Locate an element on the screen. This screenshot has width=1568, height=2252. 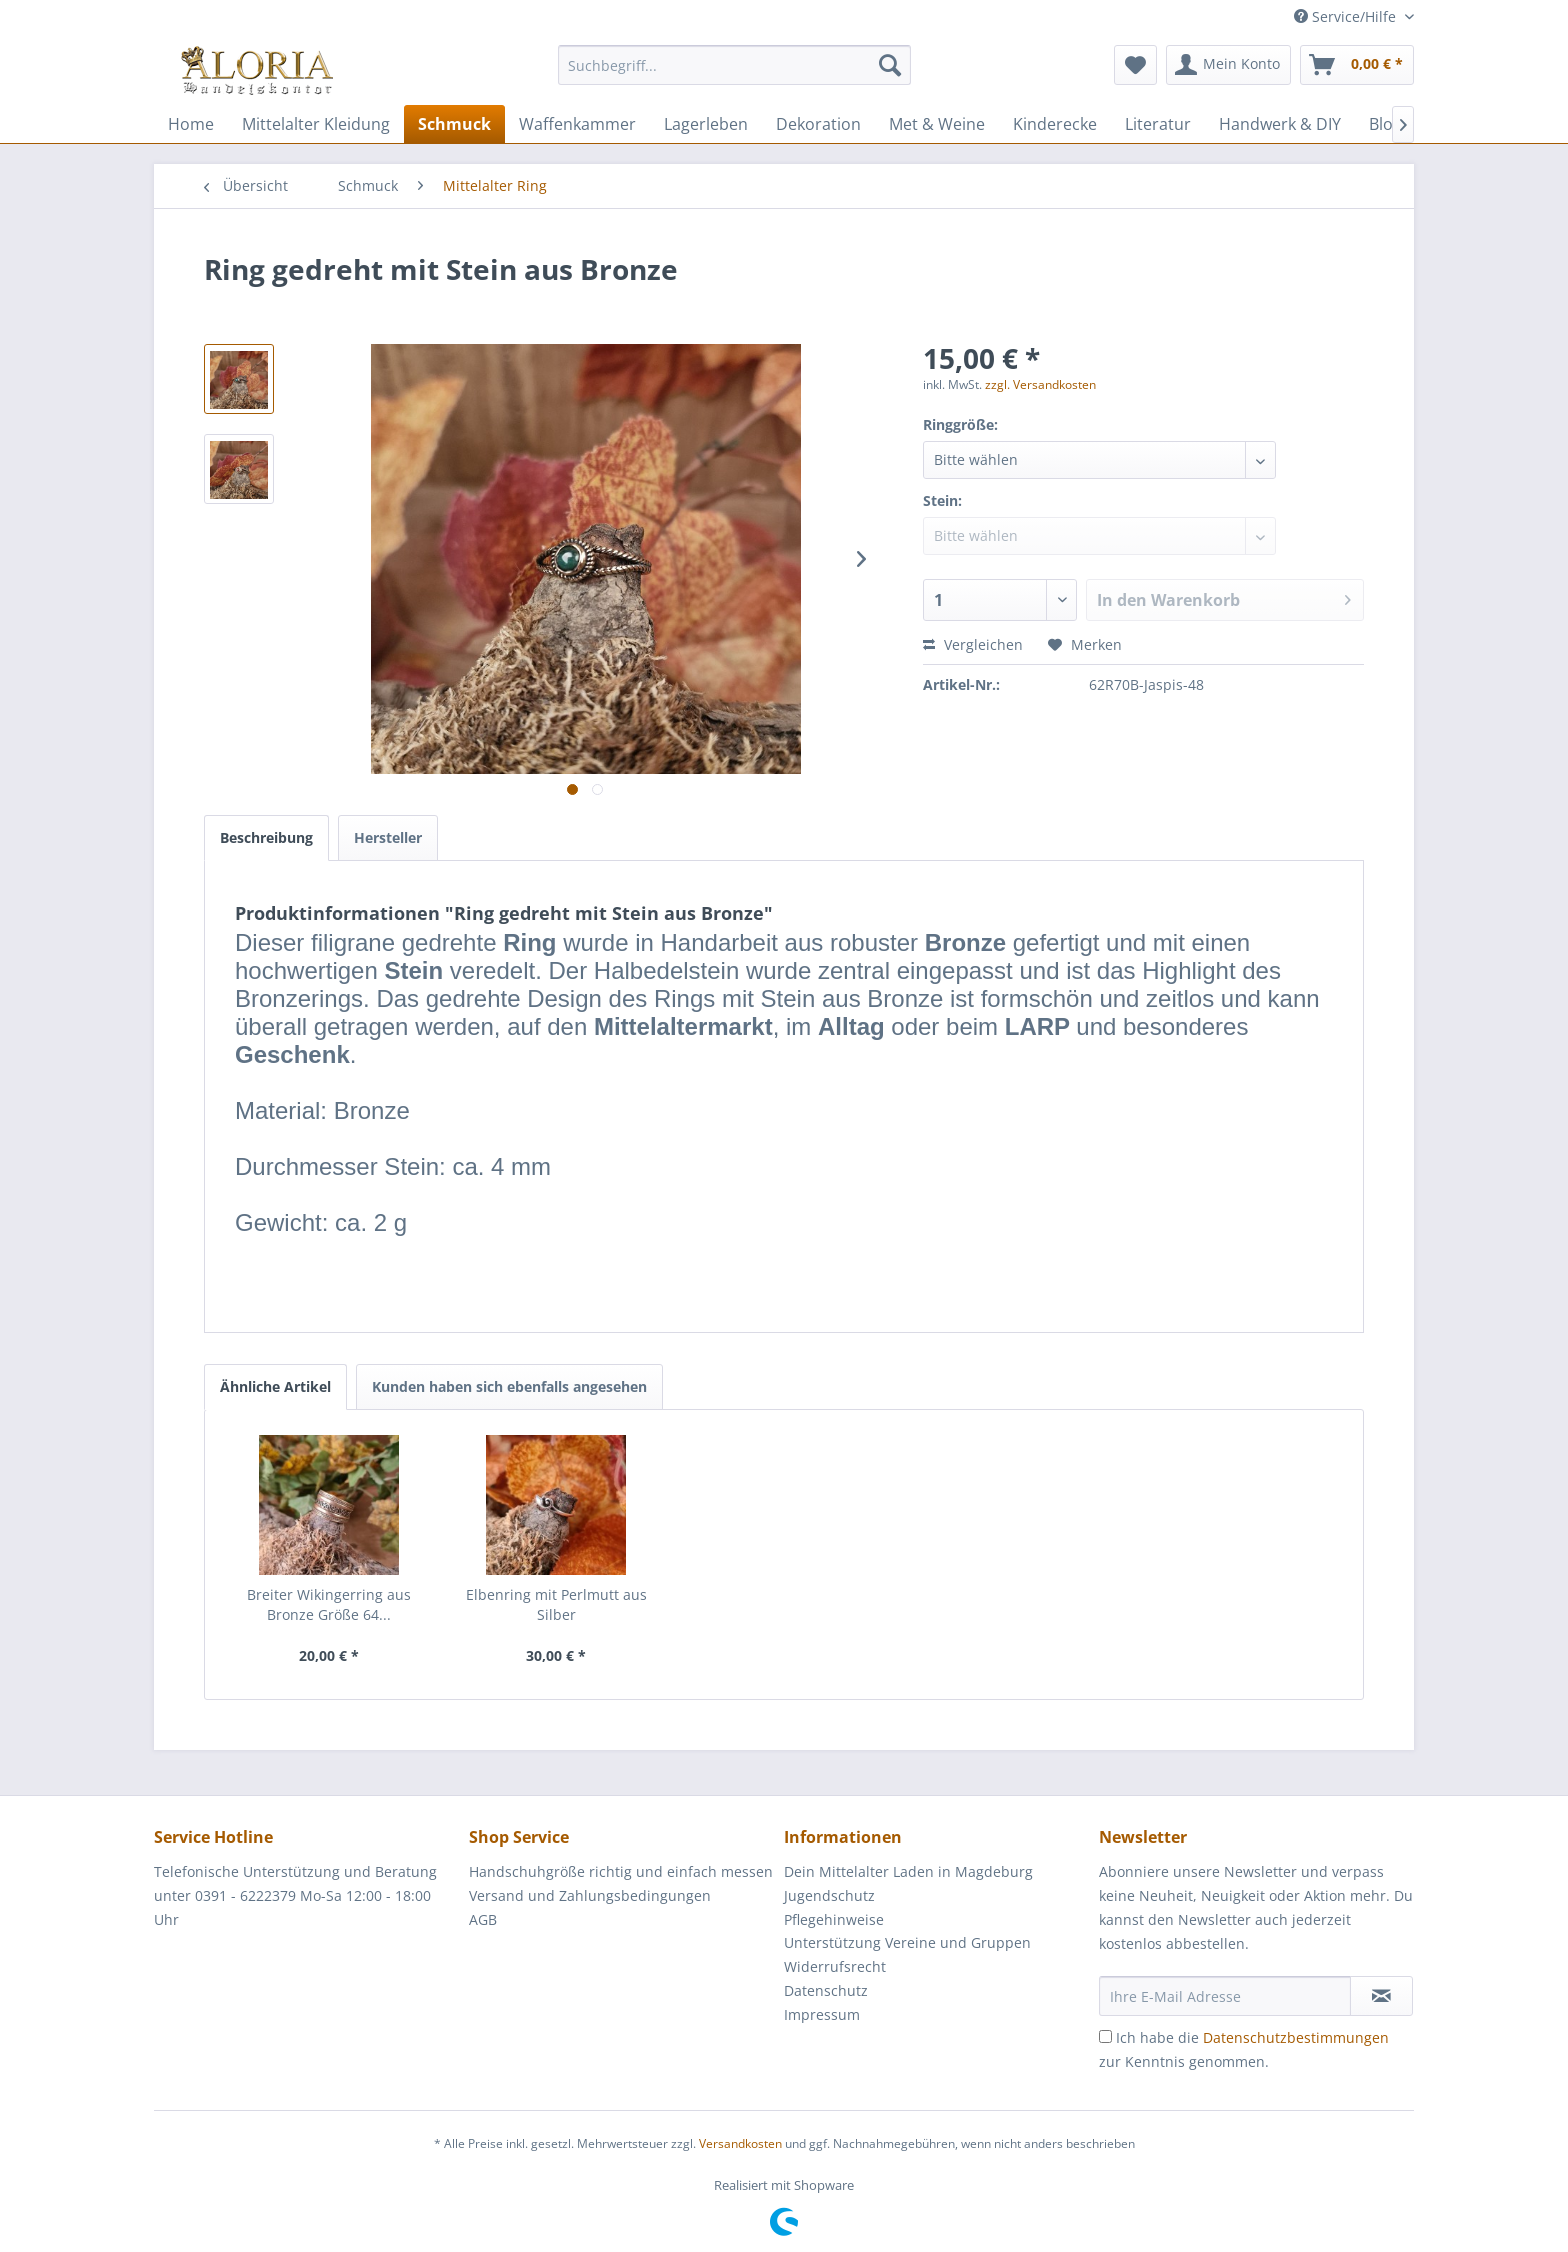
Versandkosten is located at coordinates (740, 2143).